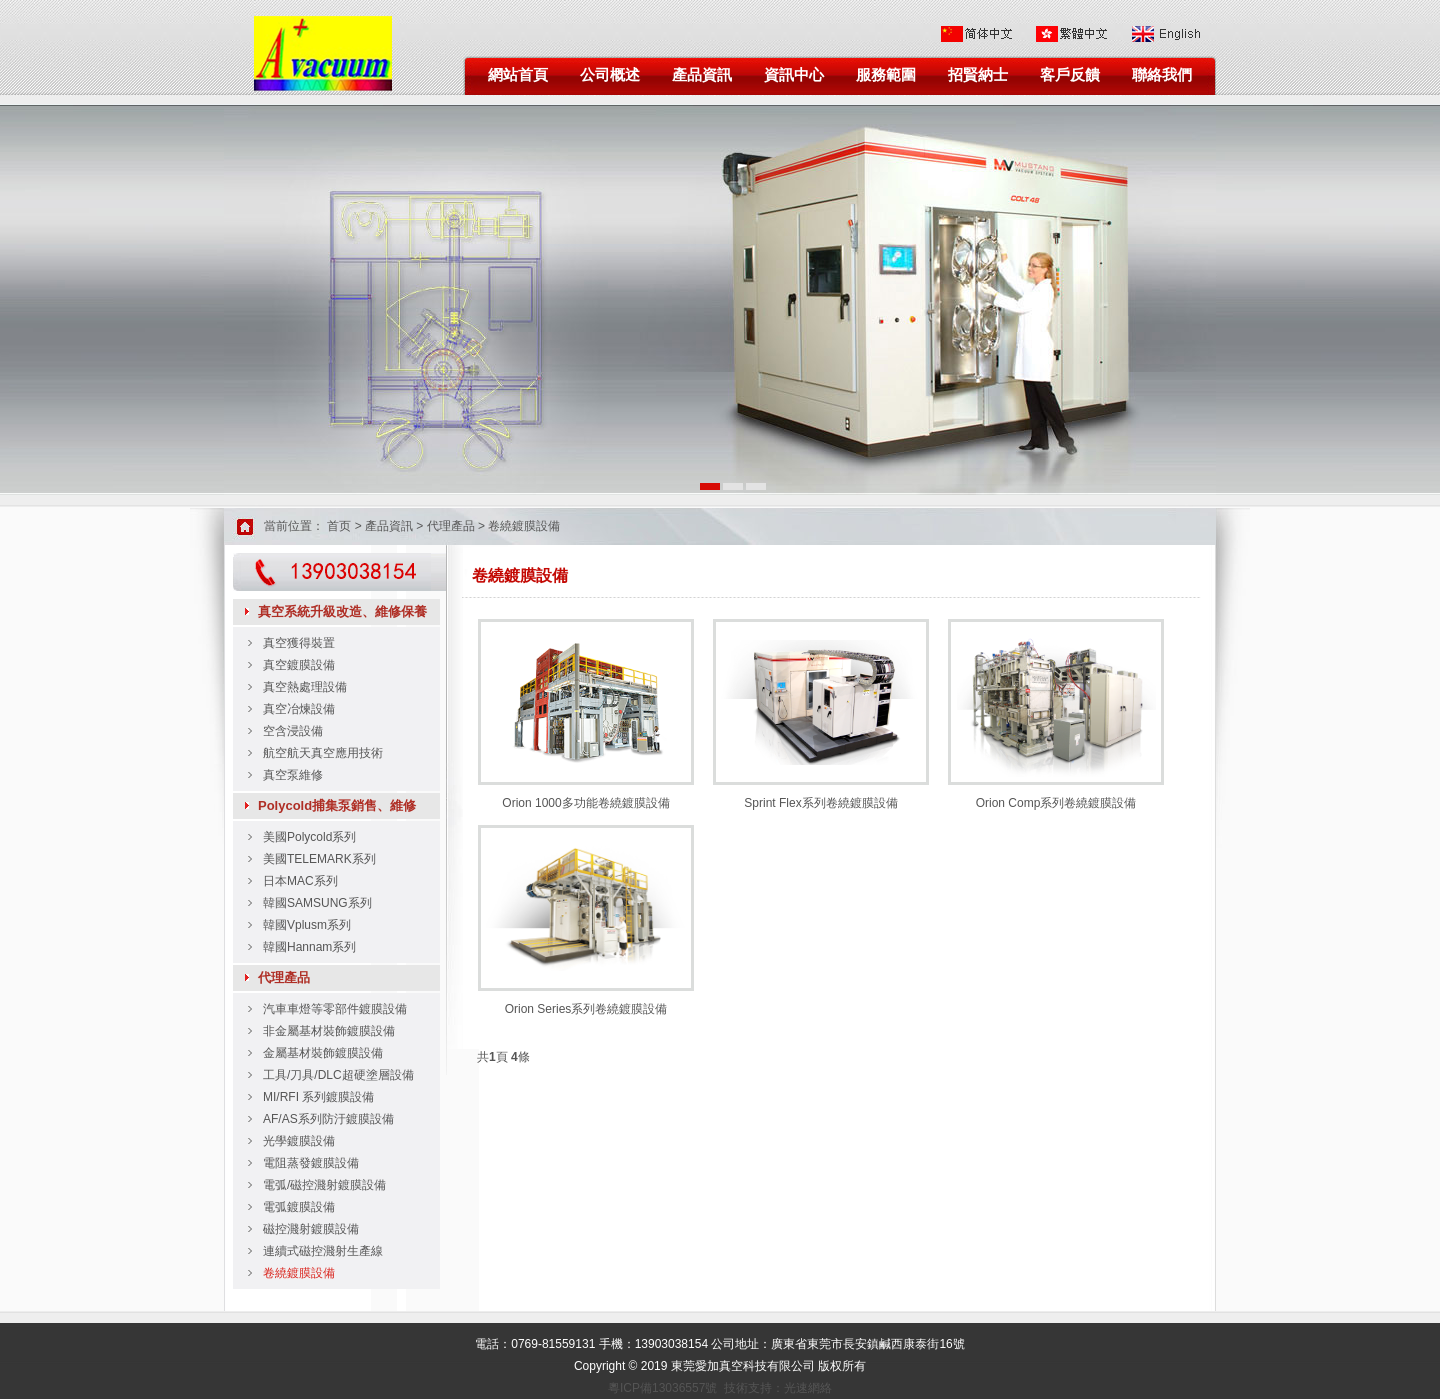 The image size is (1440, 1399). What do you see at coordinates (518, 75) in the screenshot?
I see `網站首頁` at bounding box center [518, 75].